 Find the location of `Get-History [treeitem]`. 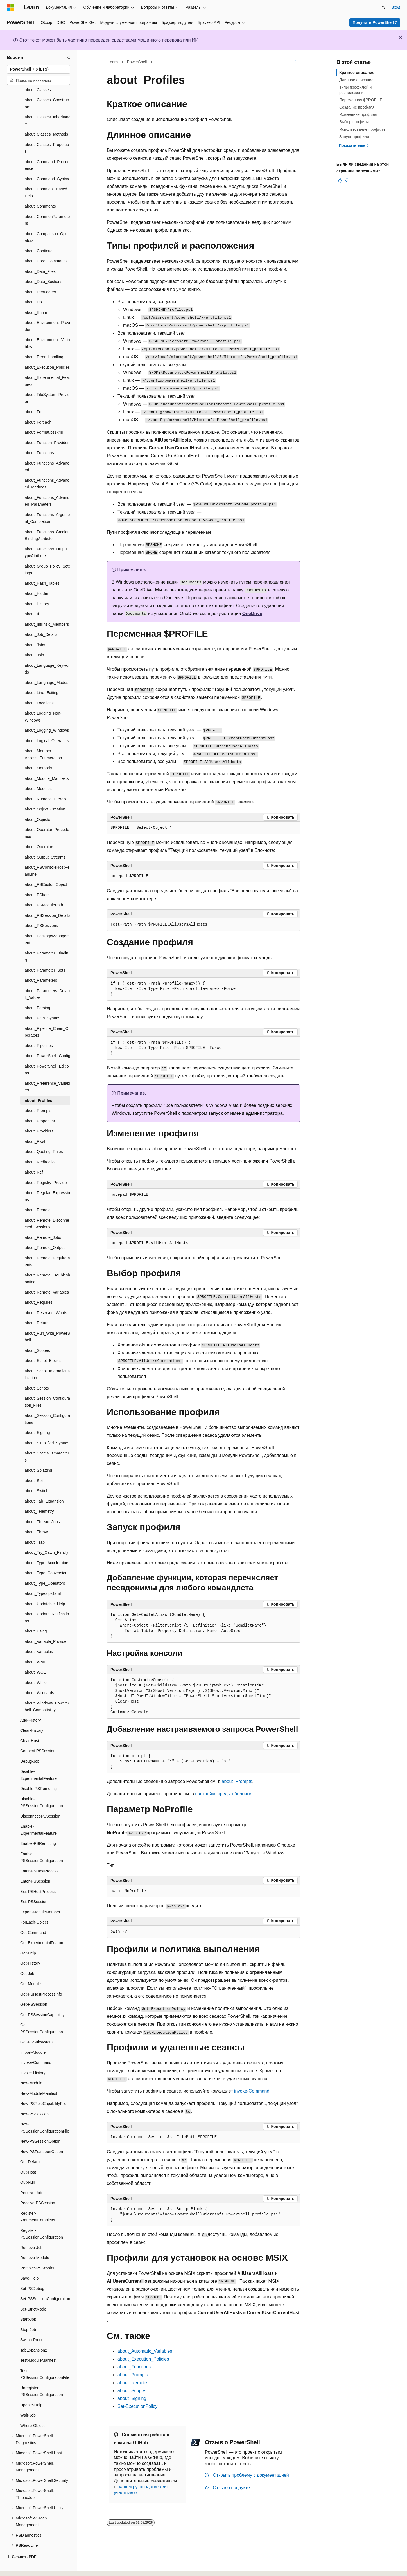

Get-History [treeitem] is located at coordinates (30, 1947).